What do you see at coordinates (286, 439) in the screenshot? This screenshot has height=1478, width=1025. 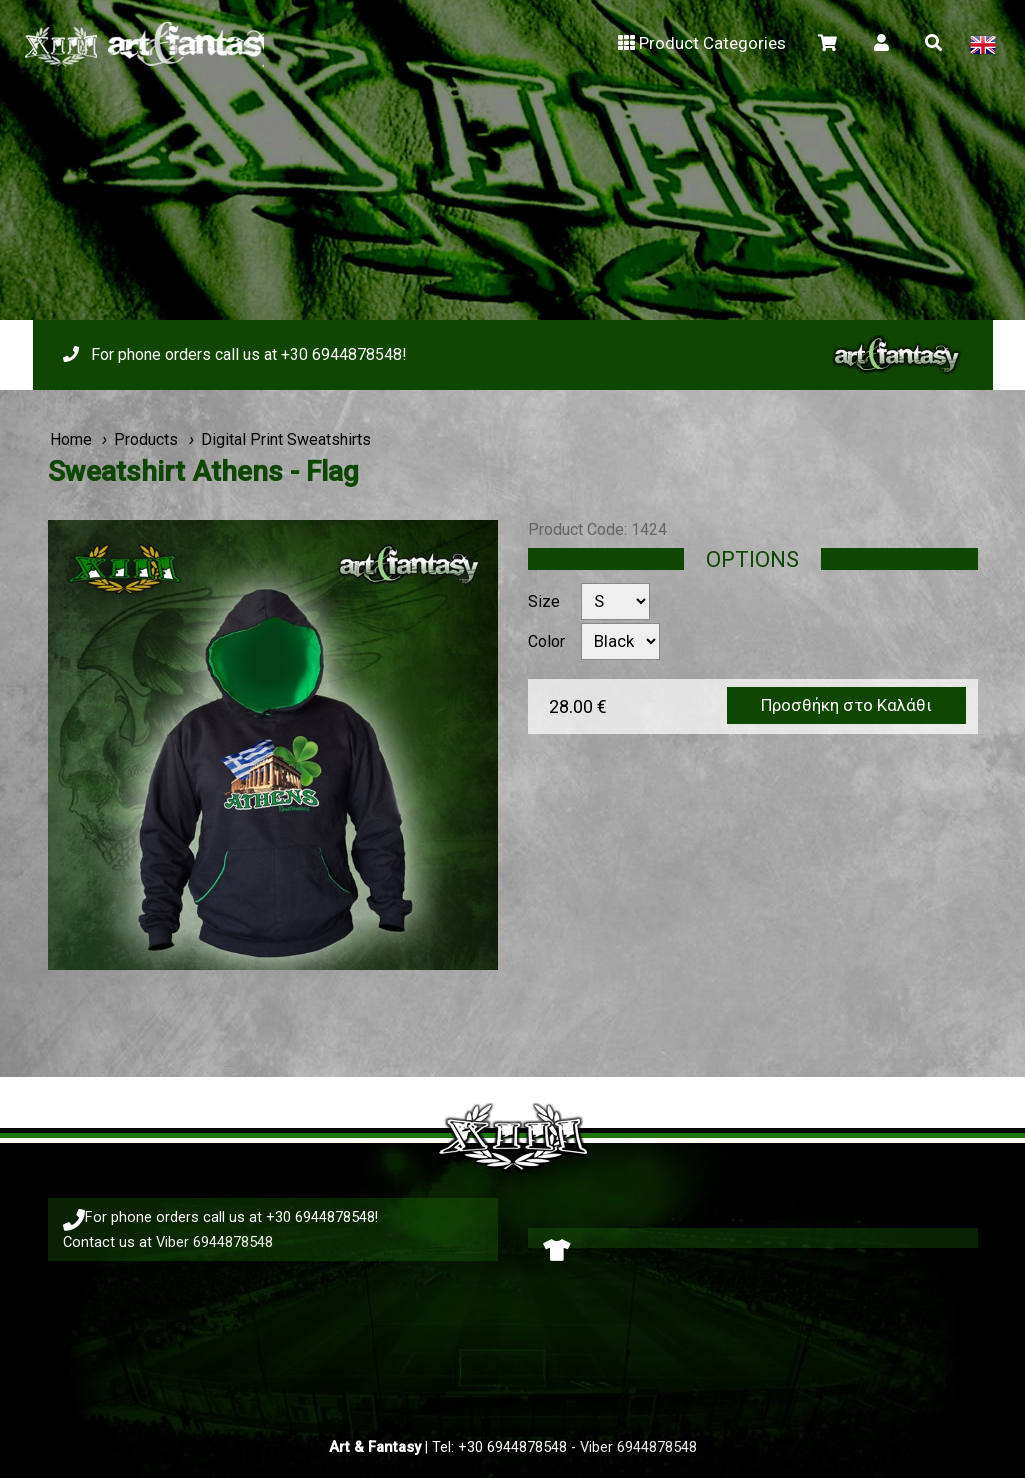 I see `Digital Print Sweatshirts` at bounding box center [286, 439].